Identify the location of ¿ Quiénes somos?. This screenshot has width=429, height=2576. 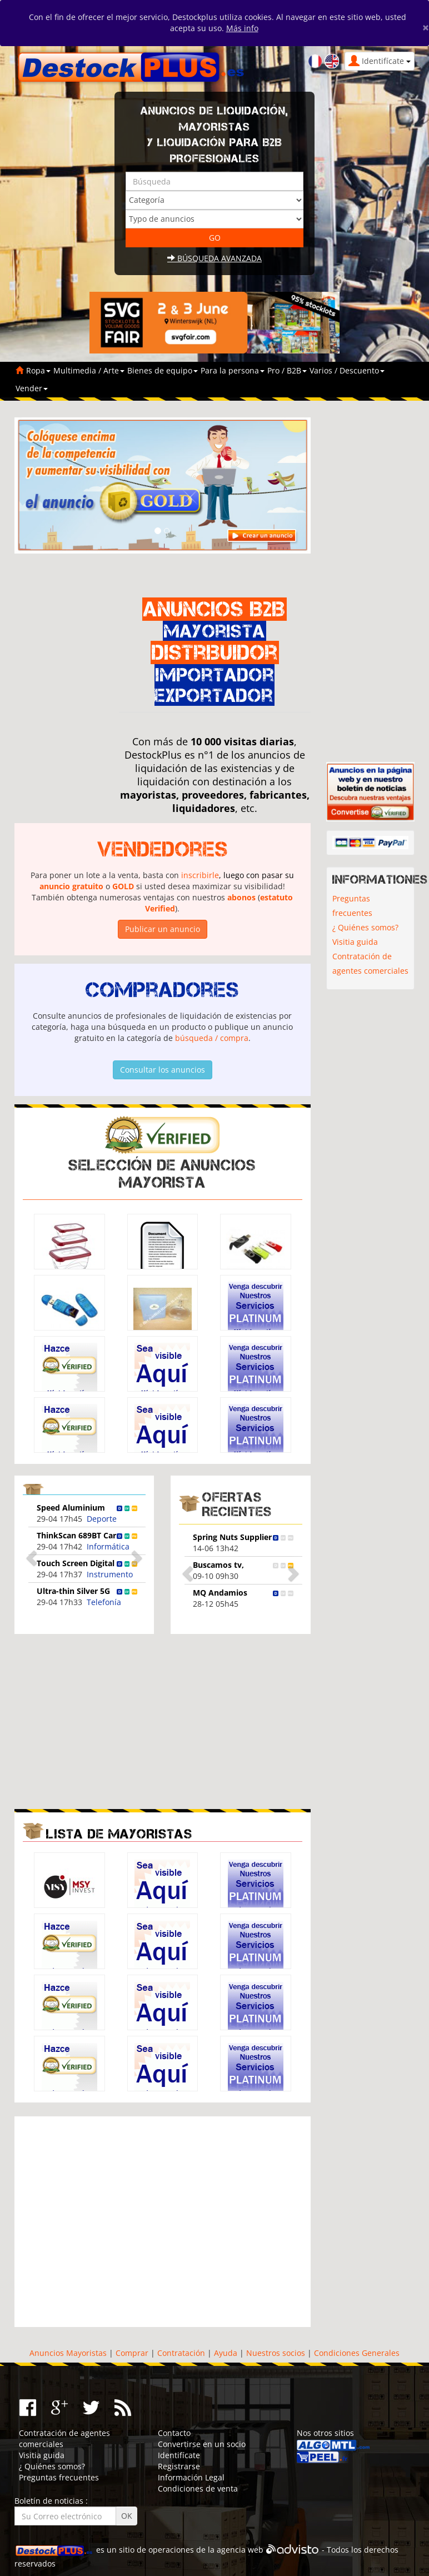
(365, 927).